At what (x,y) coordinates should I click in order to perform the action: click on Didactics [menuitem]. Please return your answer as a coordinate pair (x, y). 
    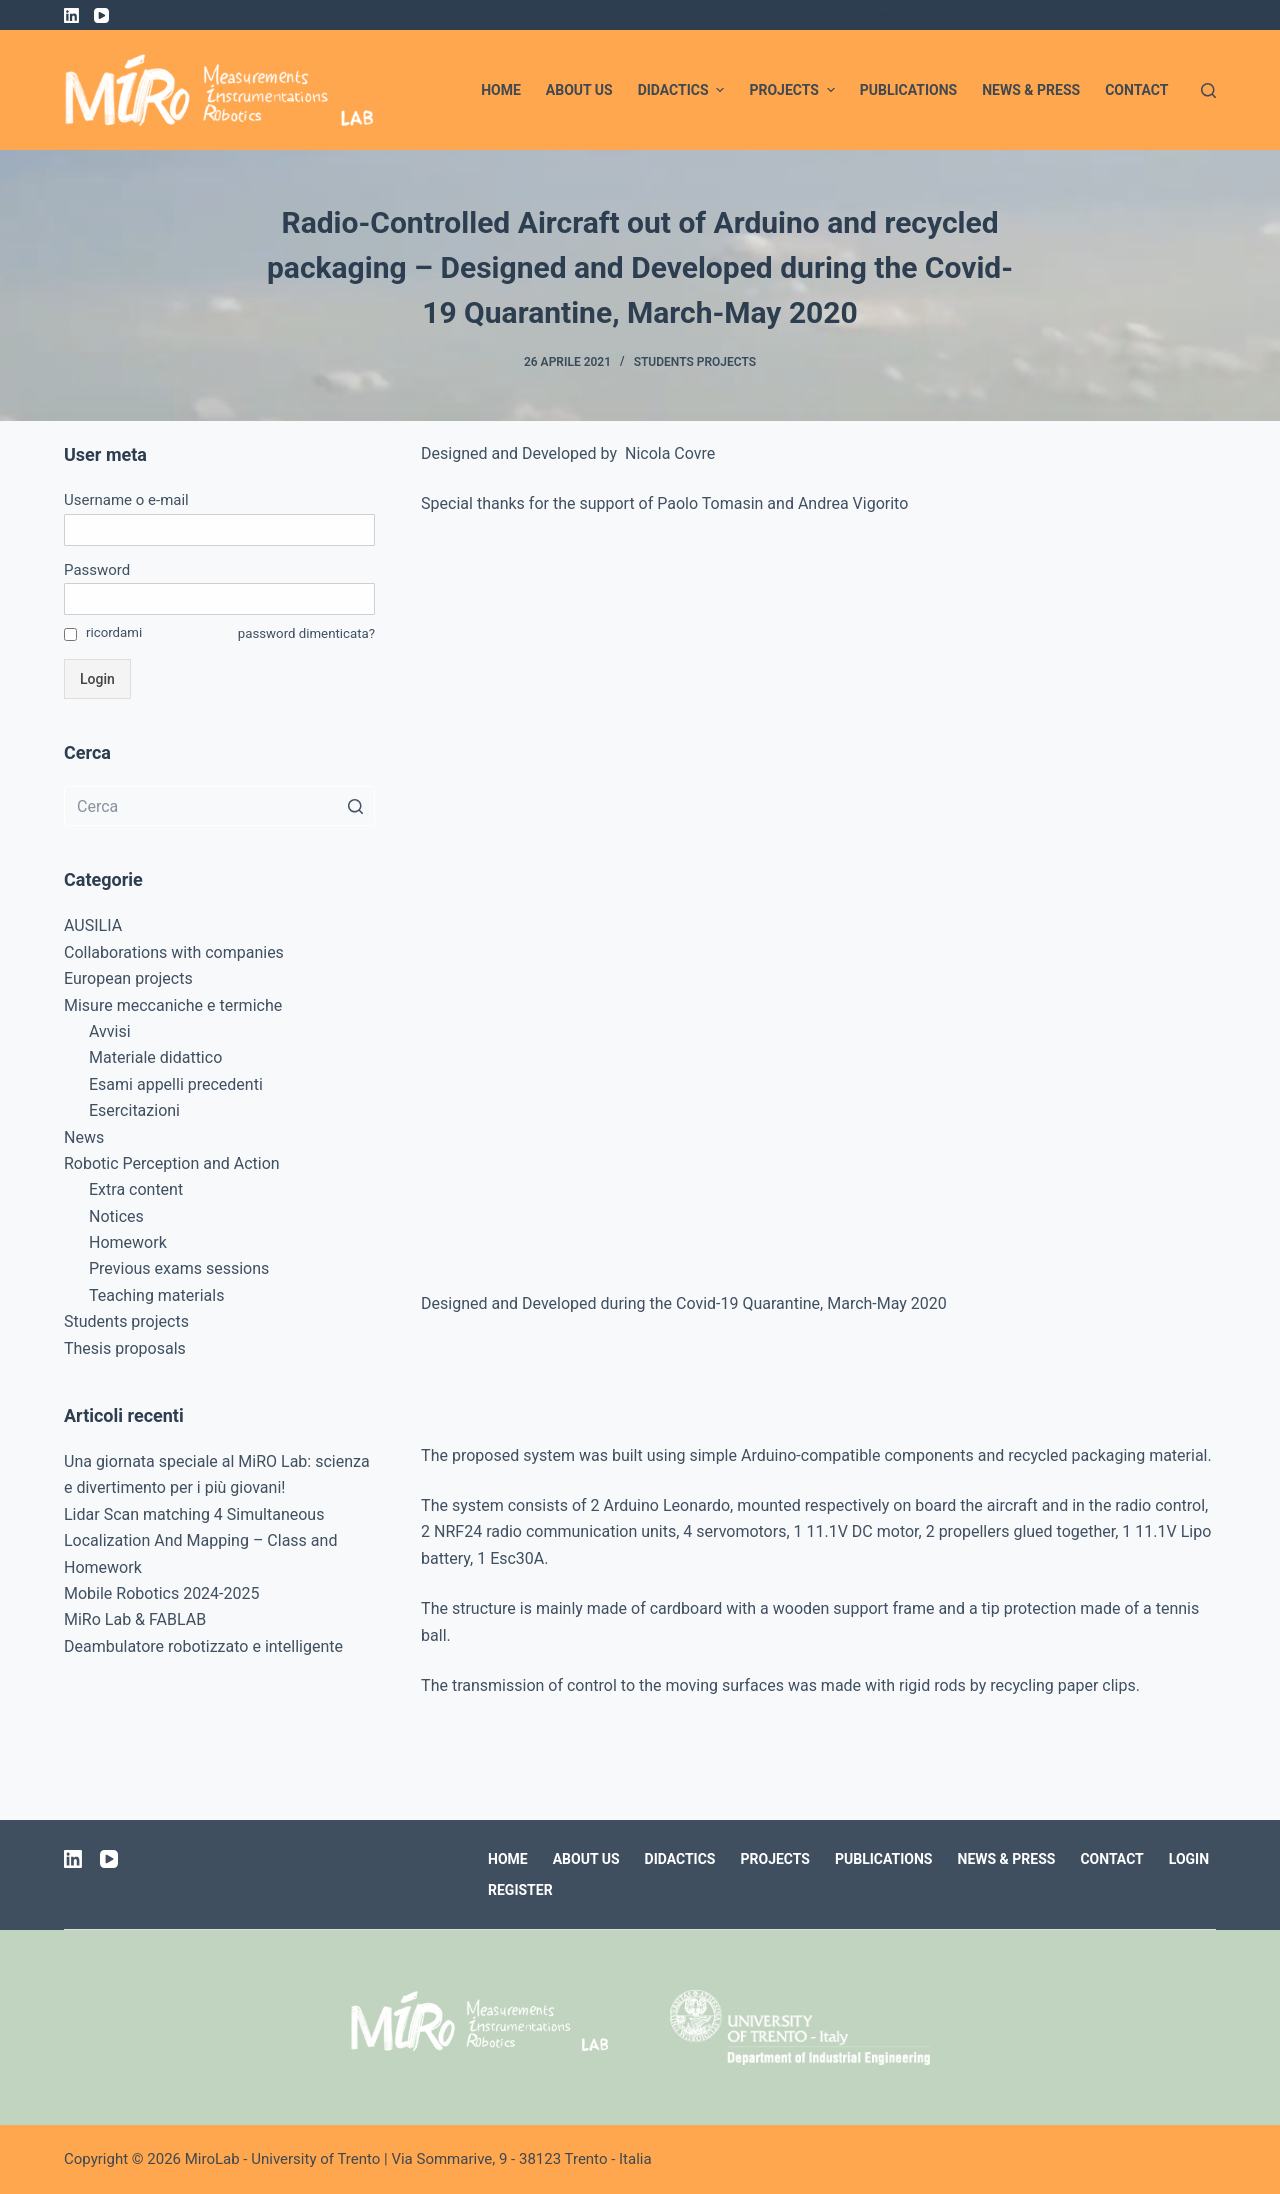
    Looking at the image, I should click on (684, 90).